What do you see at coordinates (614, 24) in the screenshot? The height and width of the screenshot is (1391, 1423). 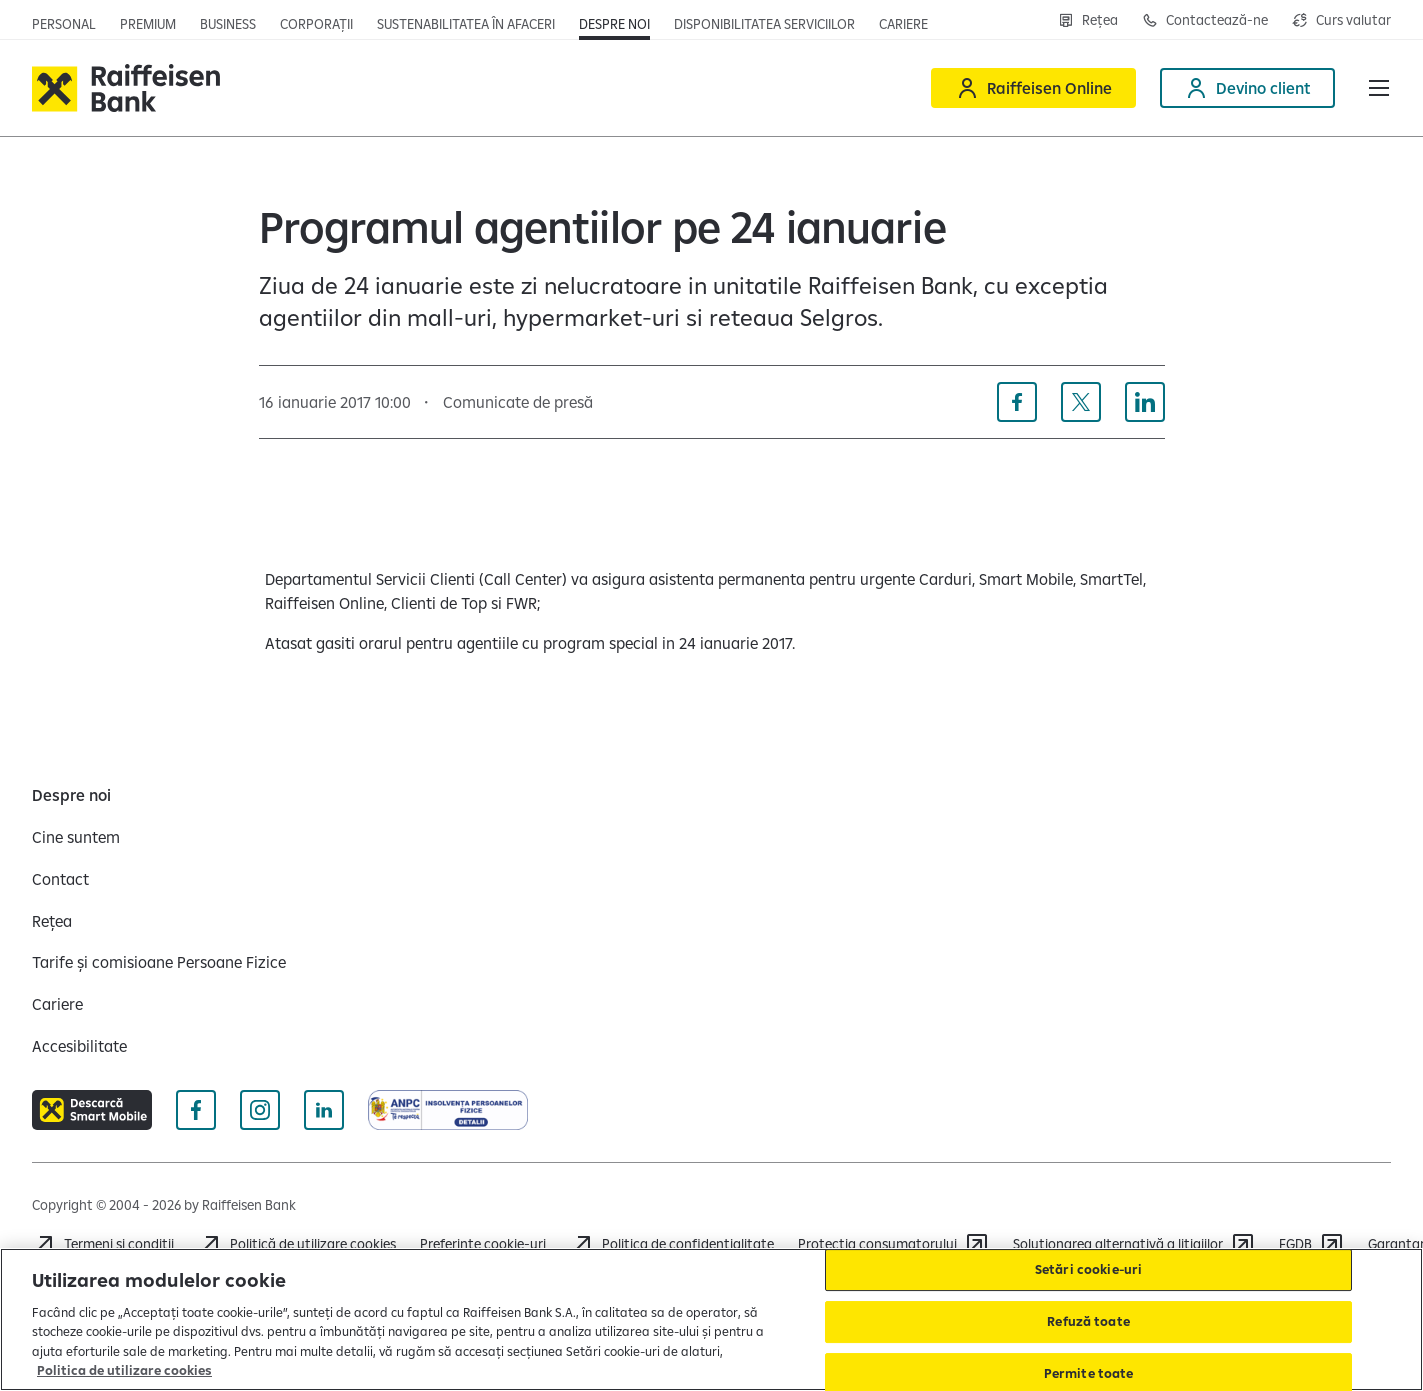 I see `[Deschide pagina Despre noi]` at bounding box center [614, 24].